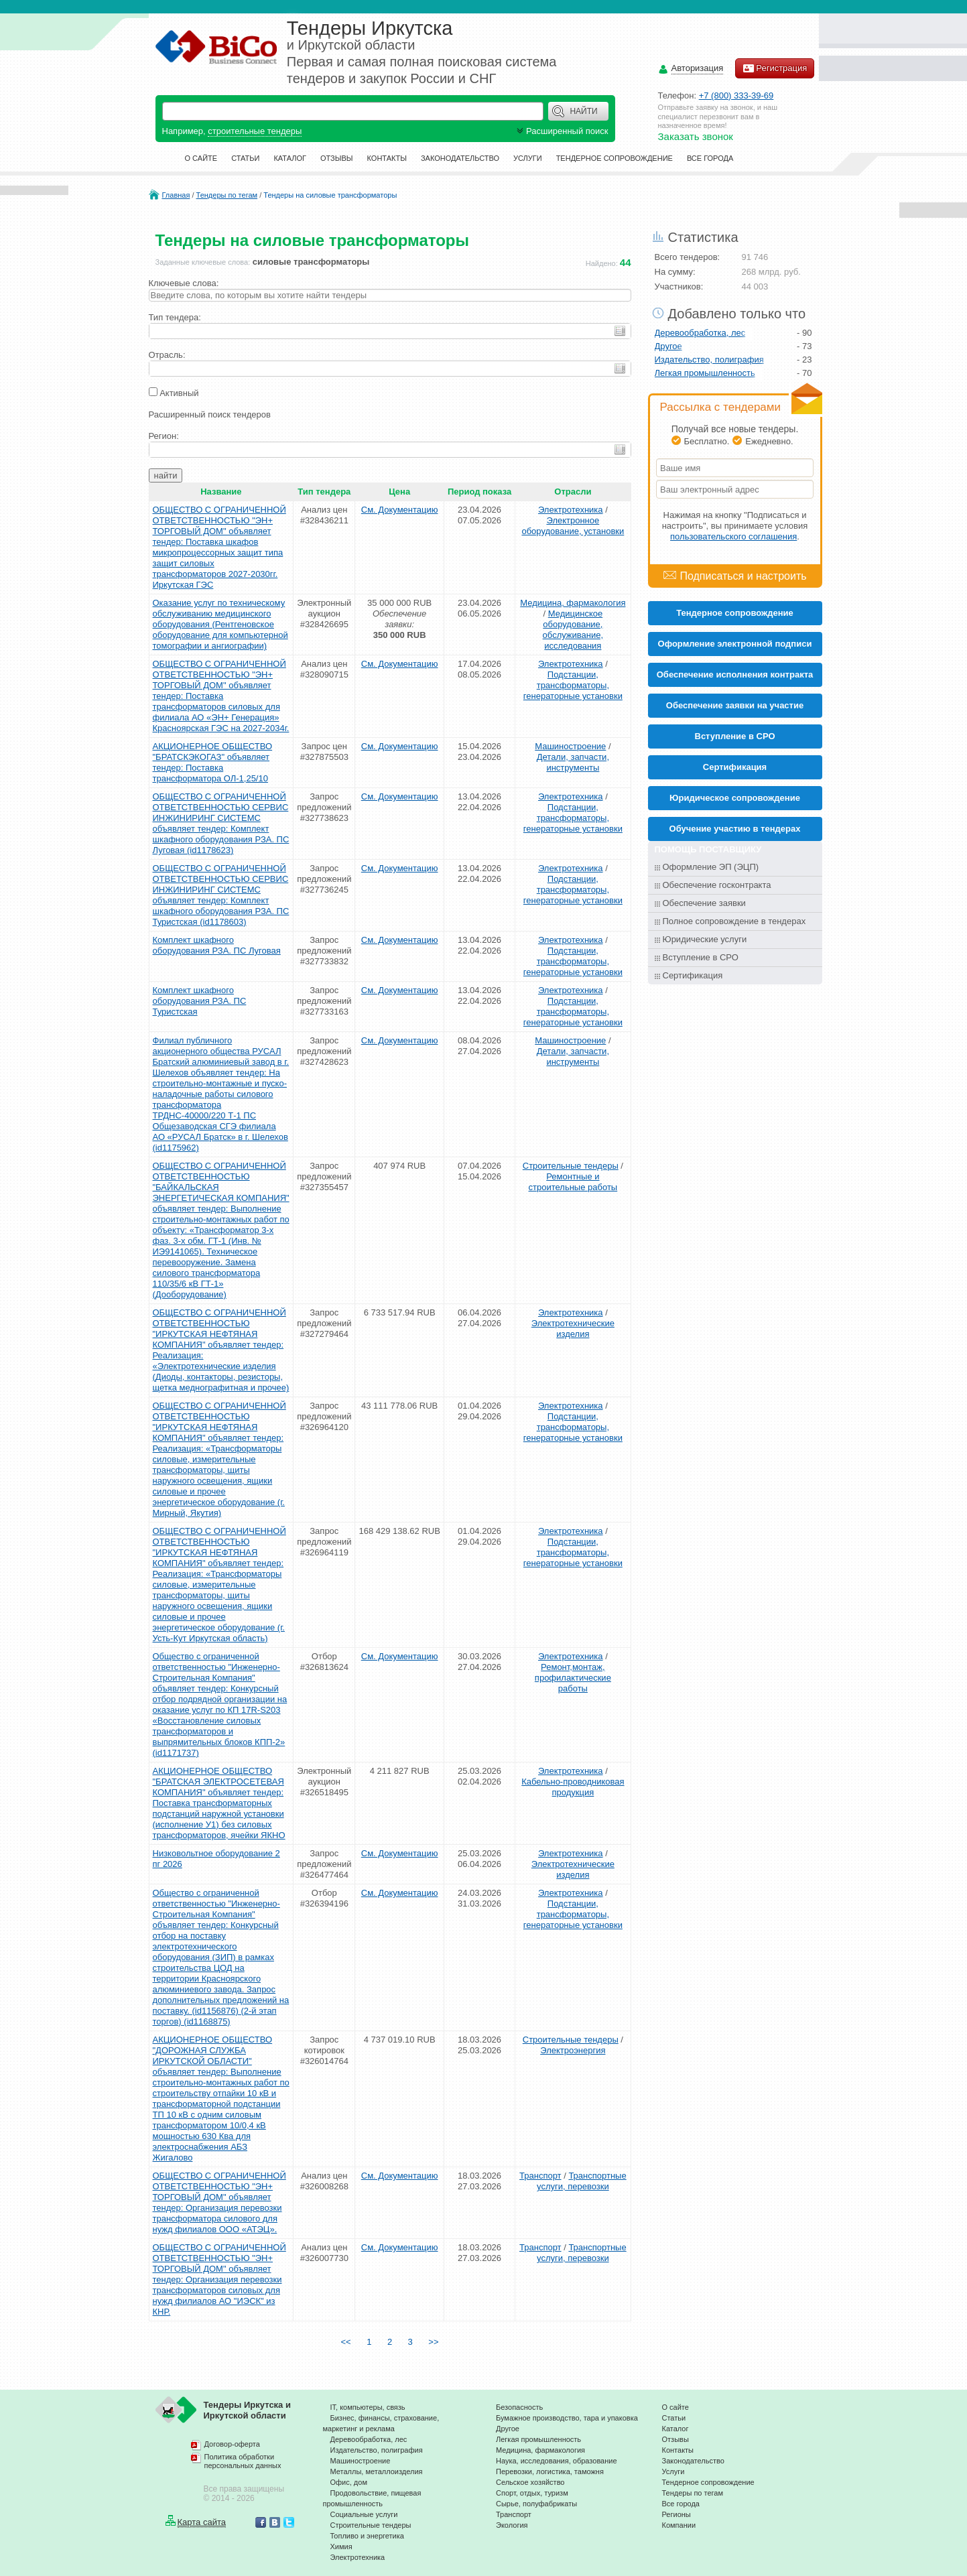 The width and height of the screenshot is (967, 2576). I want to click on О сайте, so click(201, 158).